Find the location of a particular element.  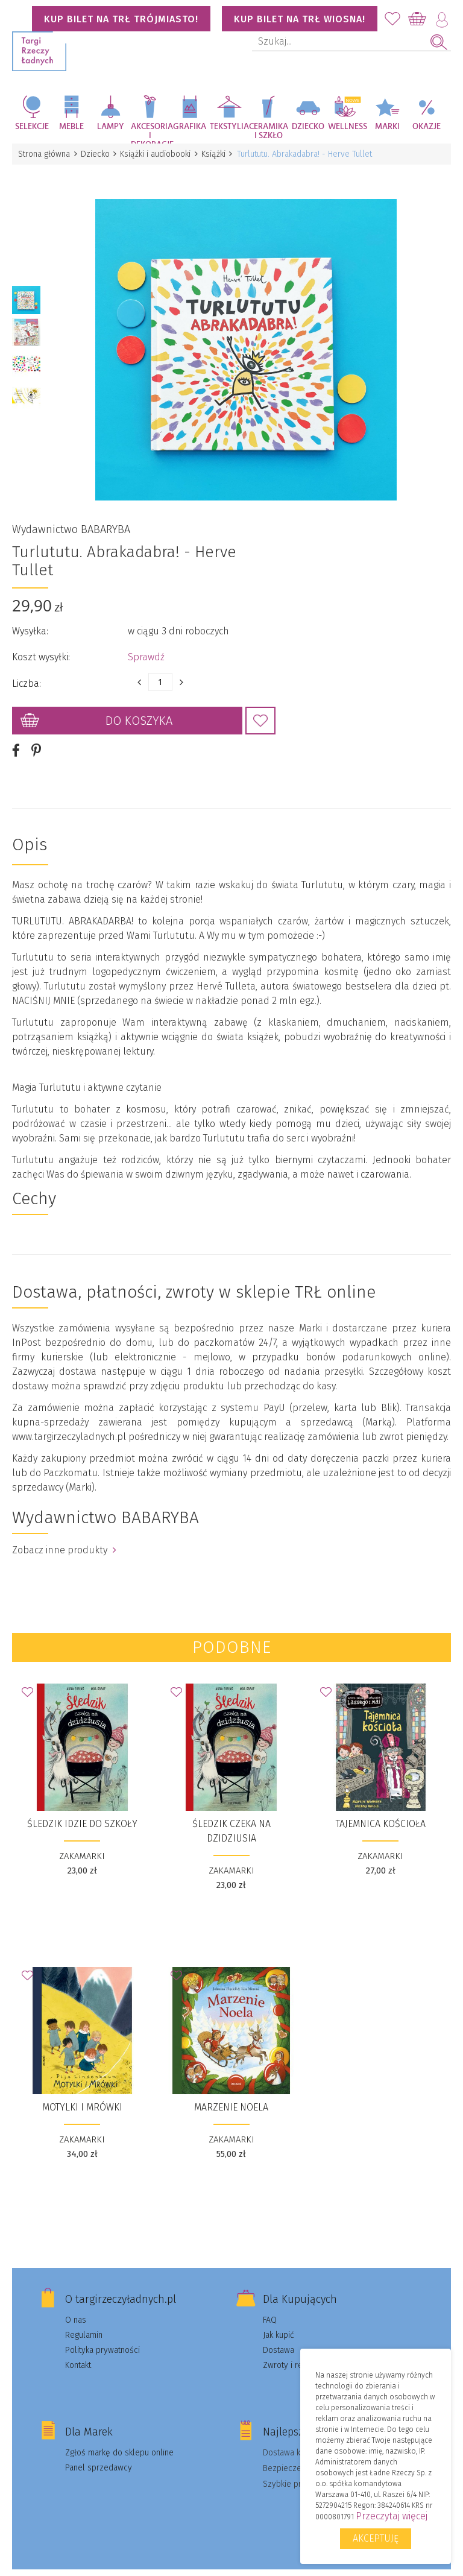

KUP BILET NA TRŁ WIOSNA! is located at coordinates (299, 19).